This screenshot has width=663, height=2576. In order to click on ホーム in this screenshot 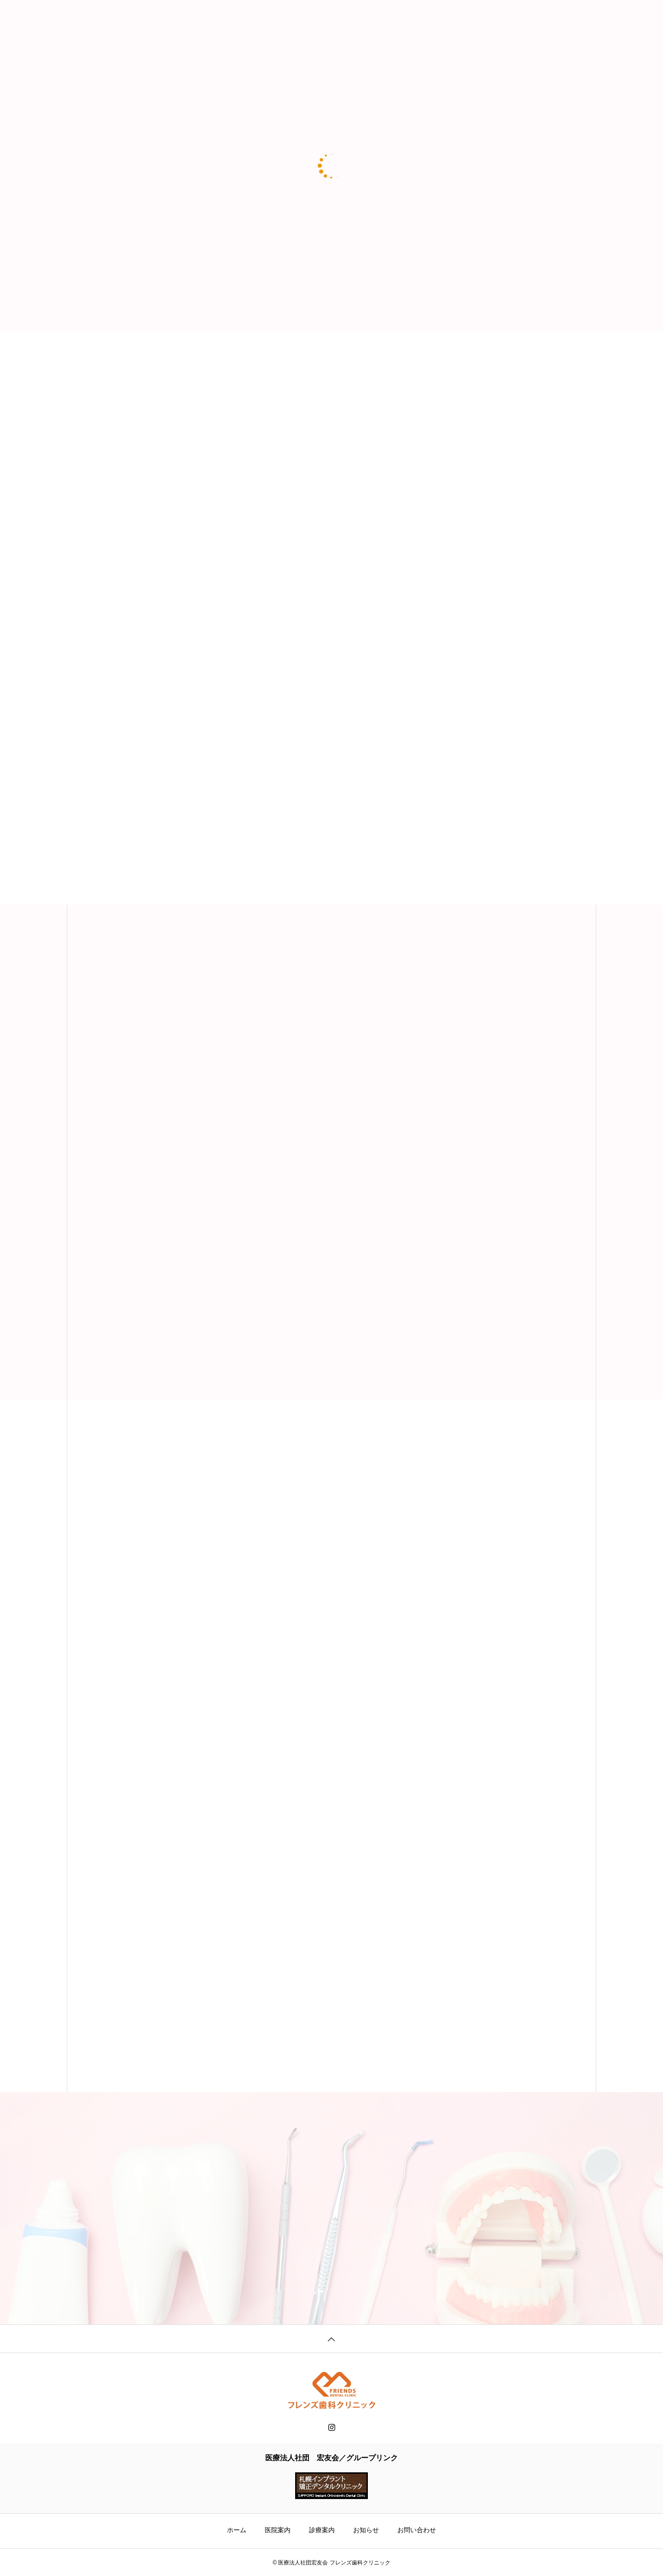, I will do `click(236, 2530)`.